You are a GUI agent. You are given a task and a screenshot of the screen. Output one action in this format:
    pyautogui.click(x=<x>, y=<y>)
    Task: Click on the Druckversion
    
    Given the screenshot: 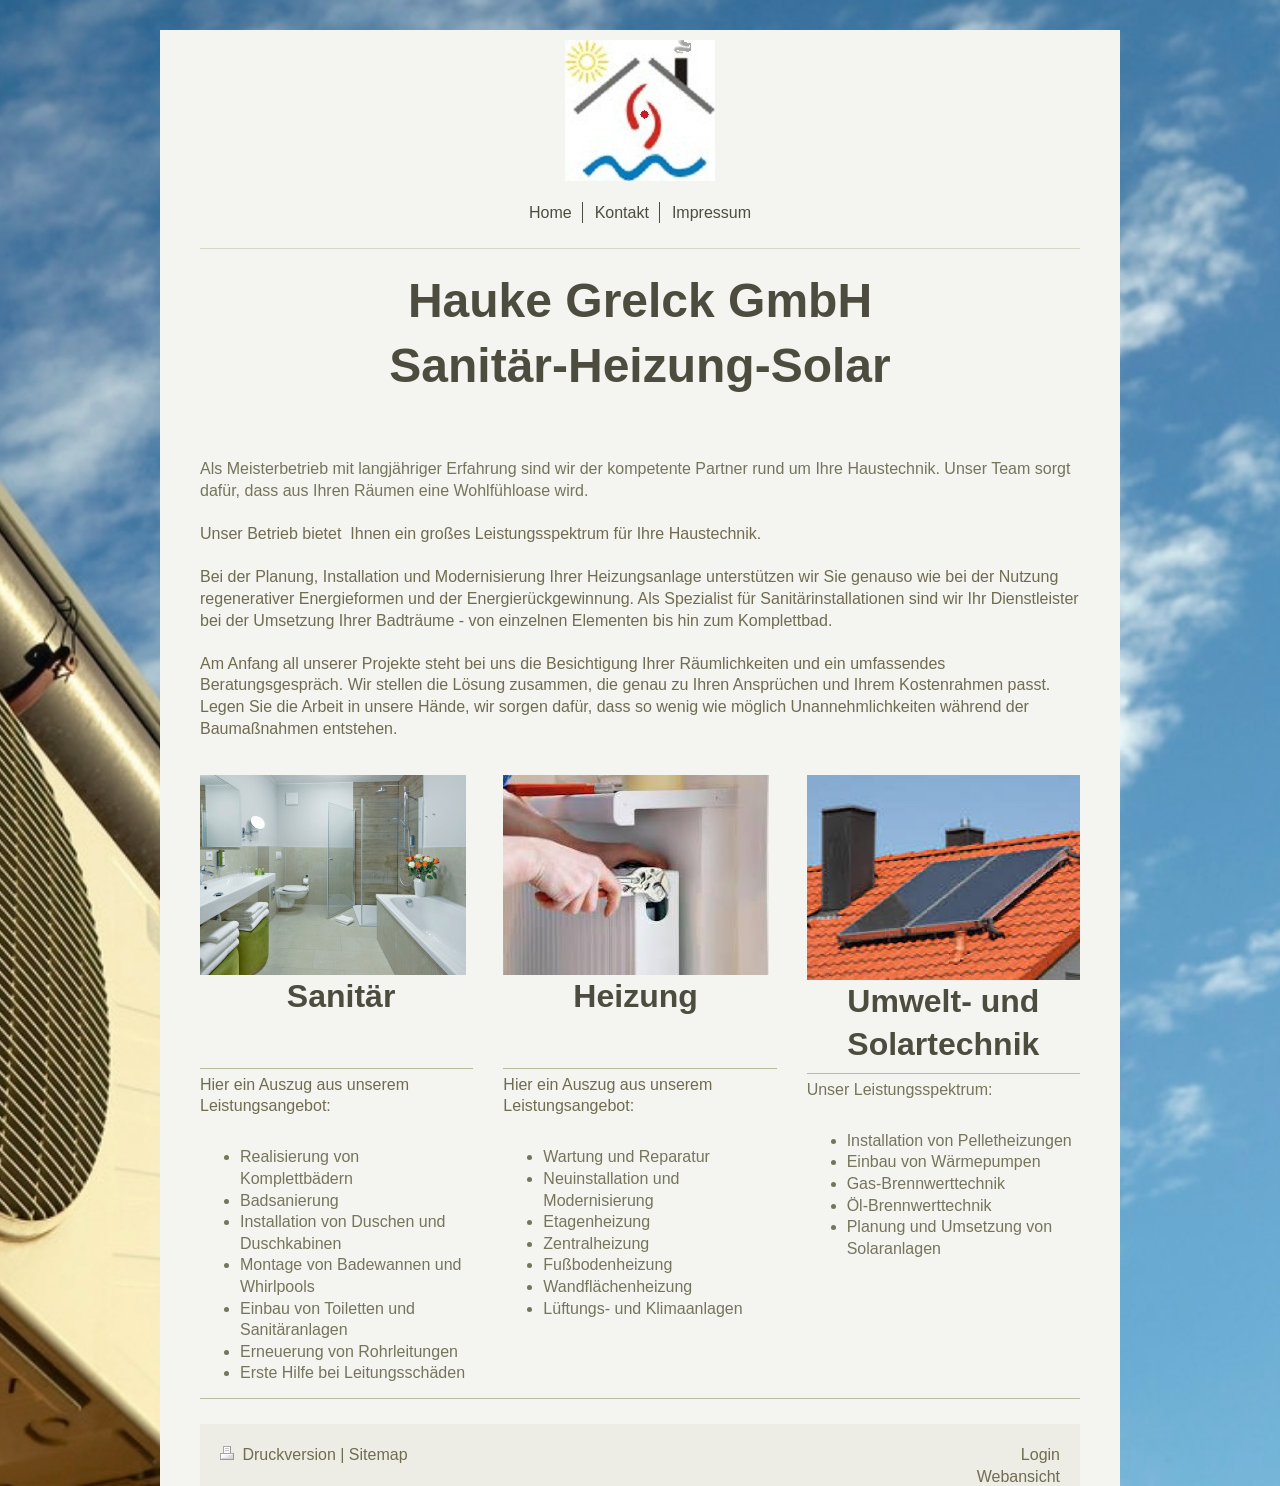 What is the action you would take?
    pyautogui.click(x=280, y=1454)
    